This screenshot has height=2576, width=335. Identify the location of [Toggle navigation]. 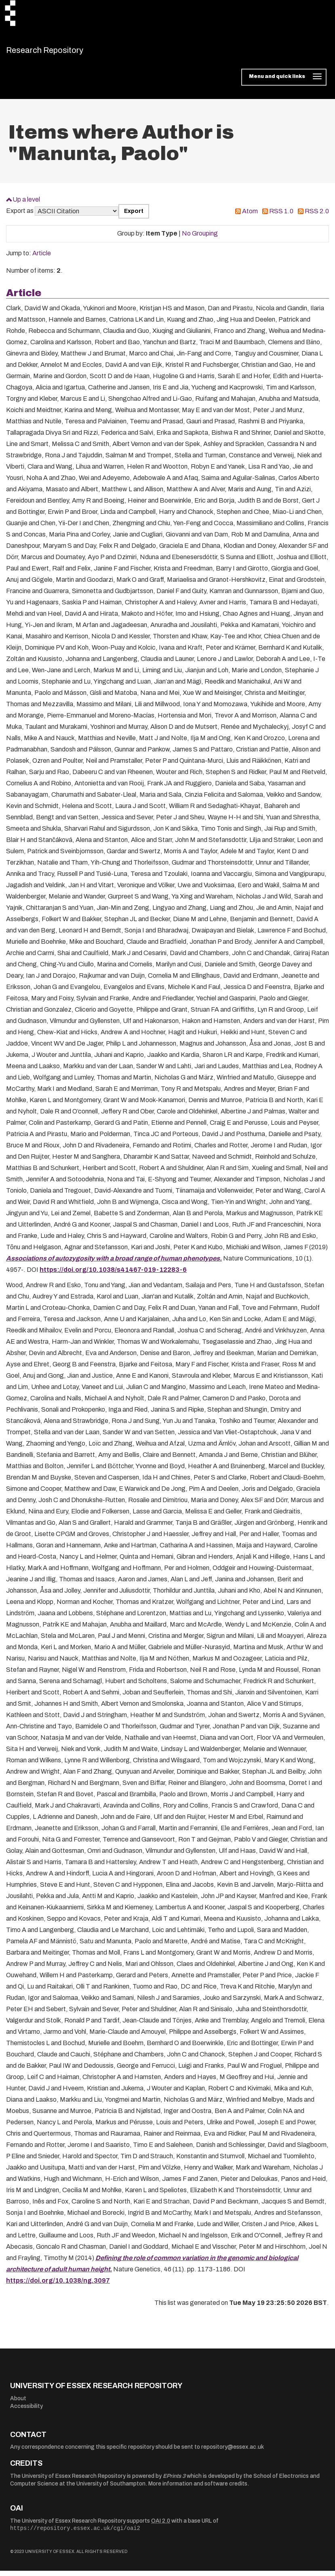
(284, 82).